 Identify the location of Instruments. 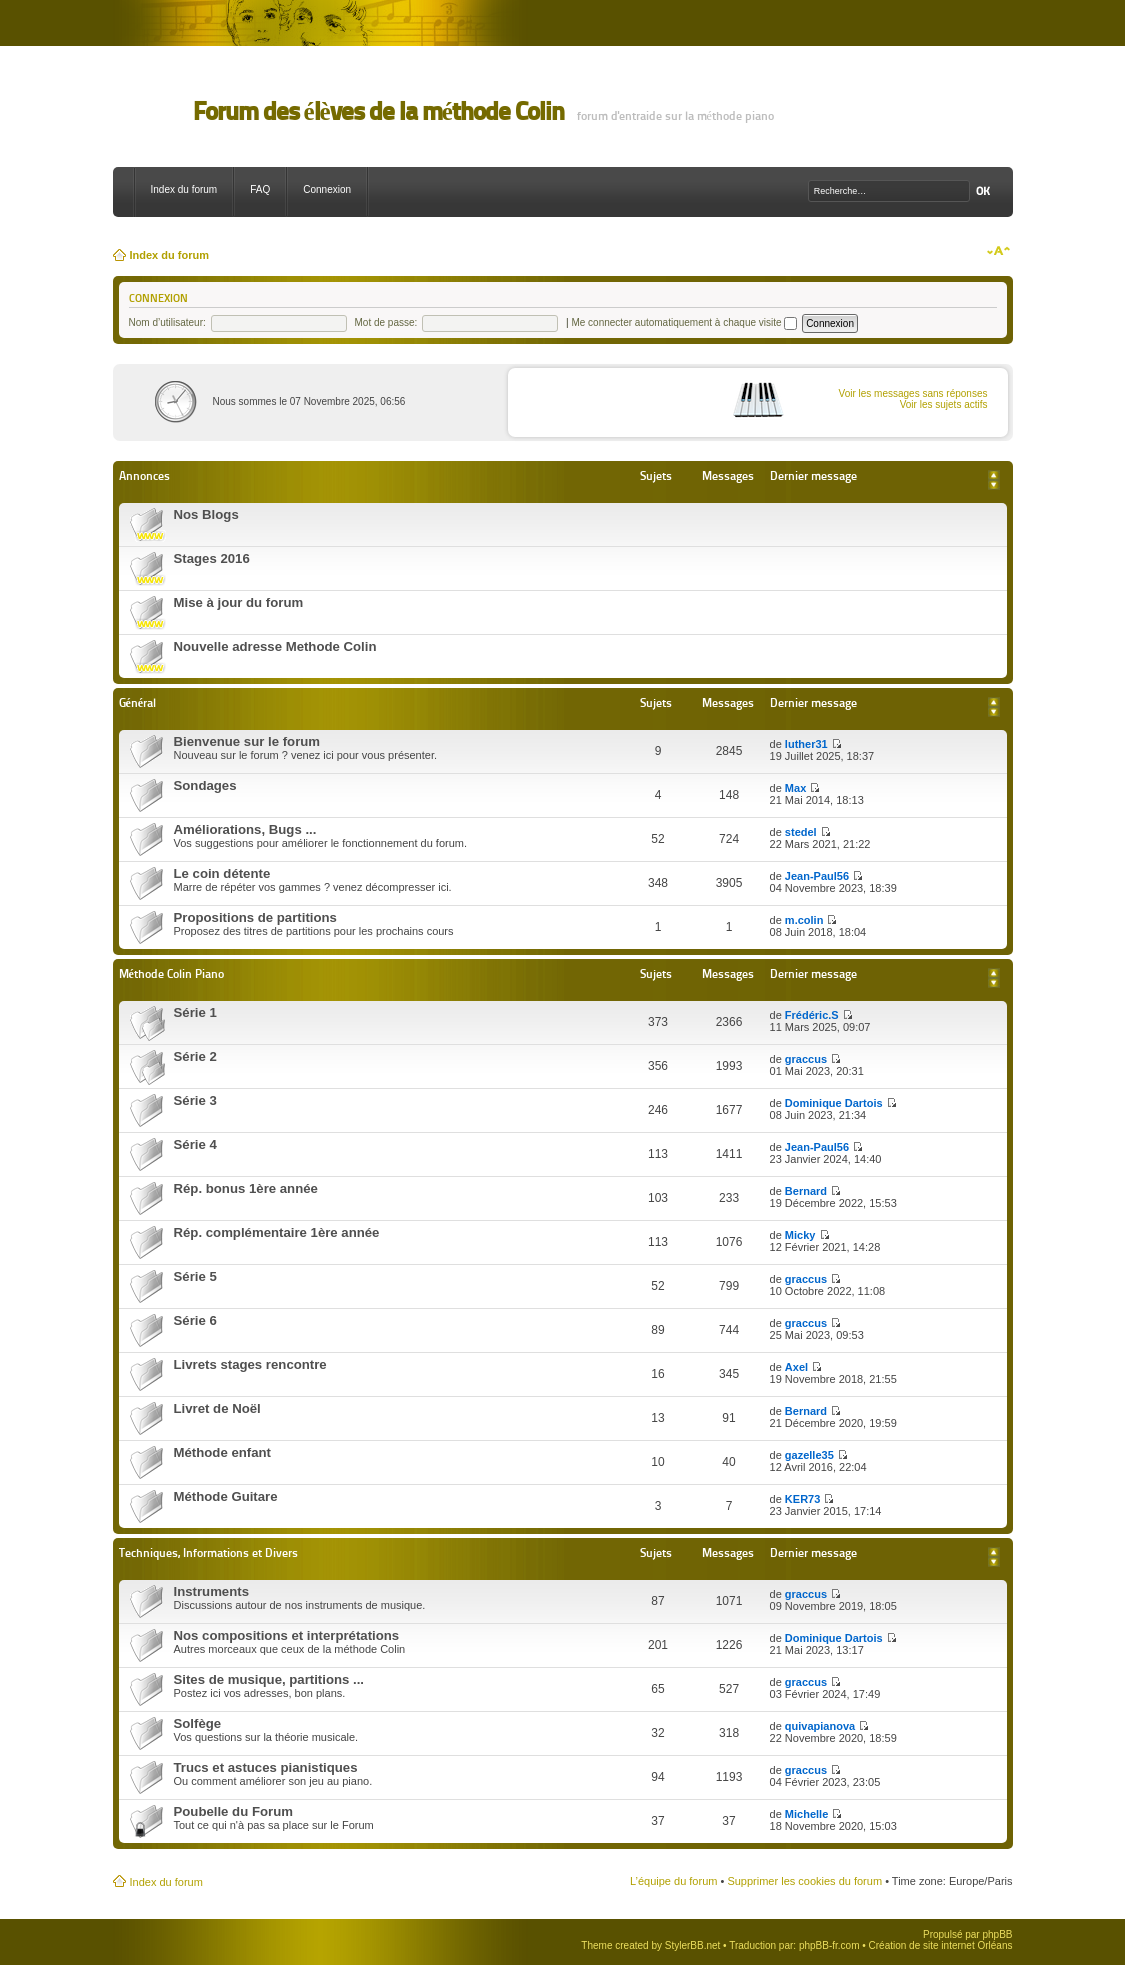
(211, 1591).